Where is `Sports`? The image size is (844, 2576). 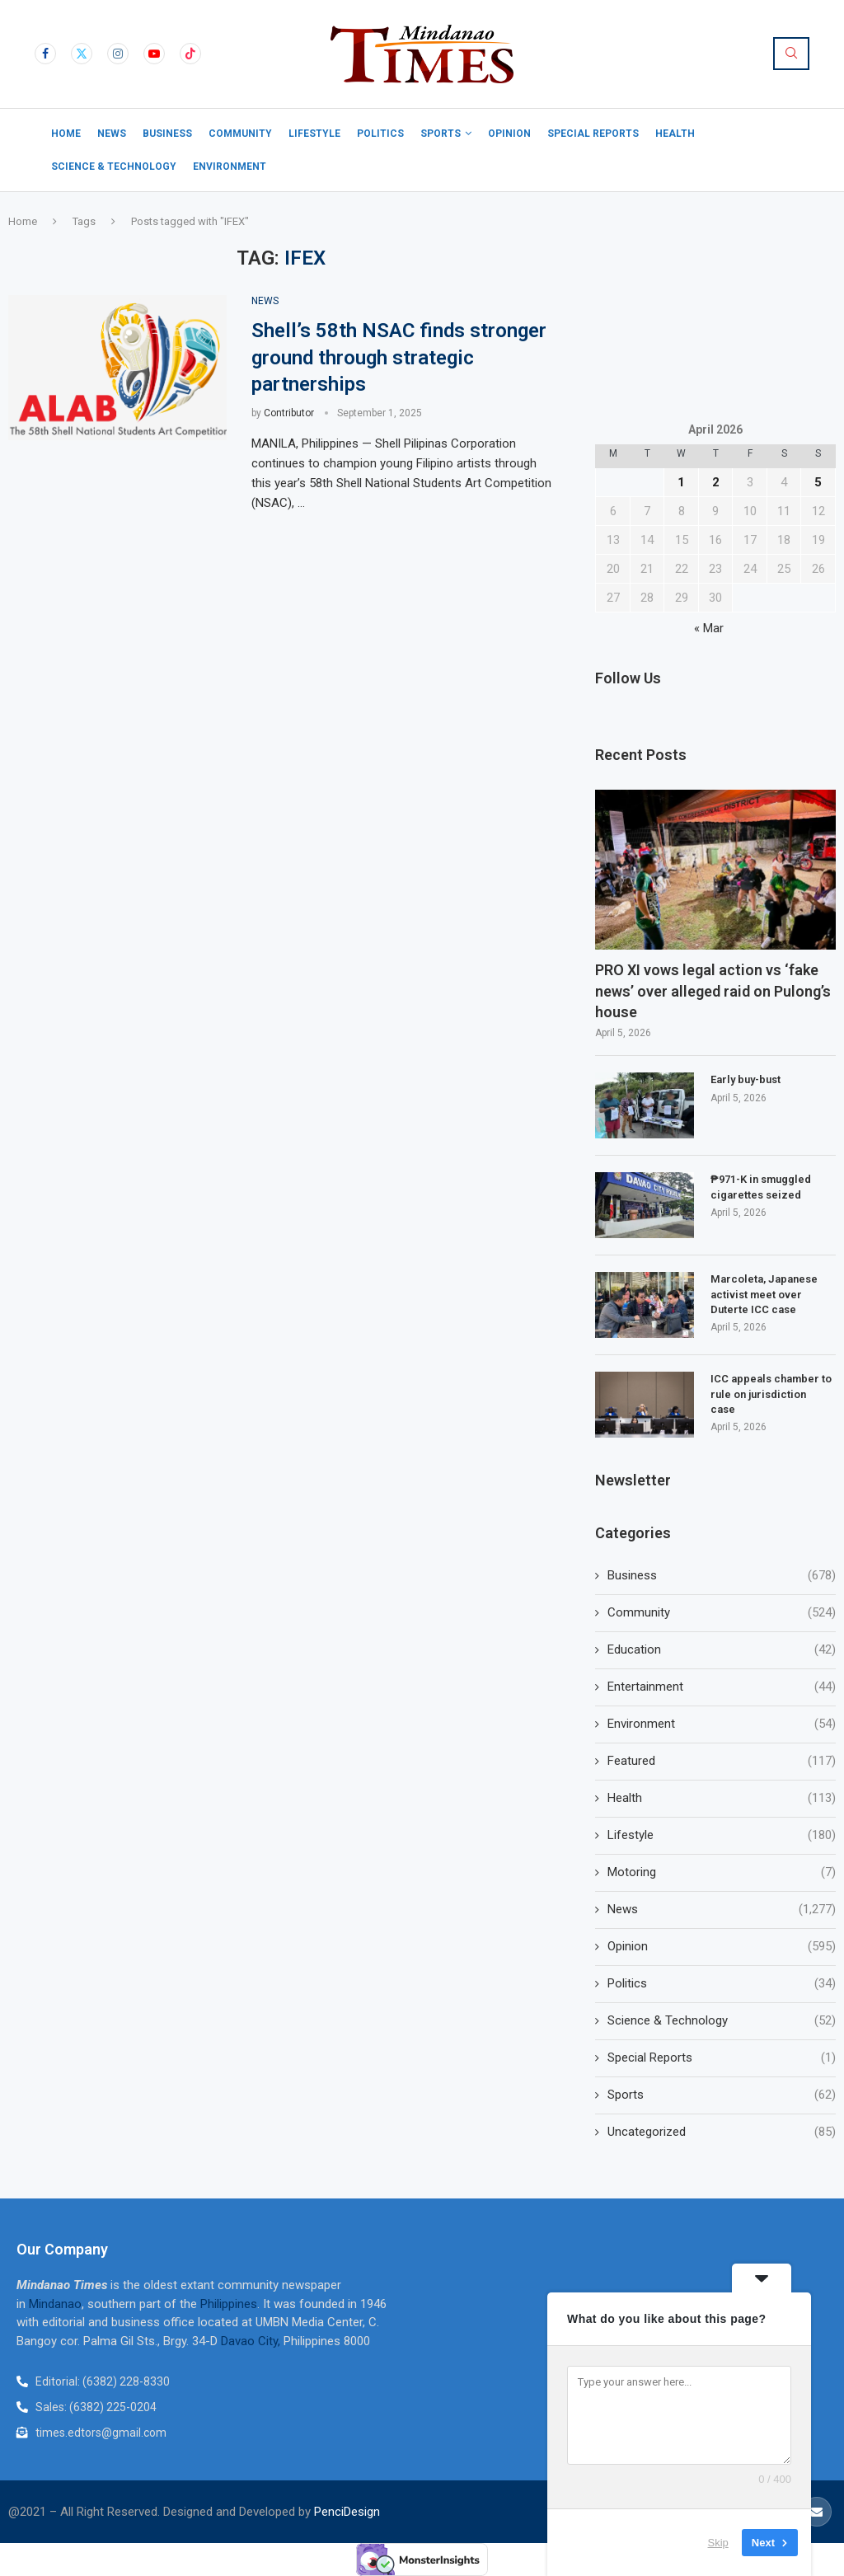 Sports is located at coordinates (440, 133).